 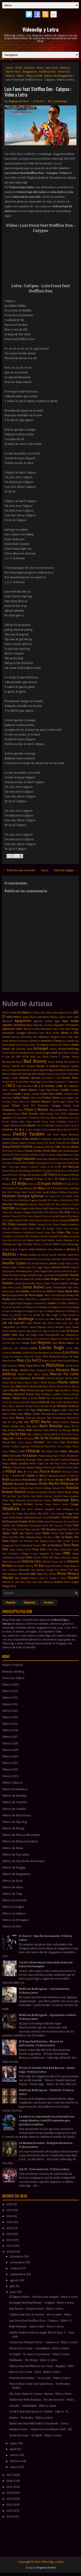 I want to click on Jerrod Niemann, so click(x=40, y=1263).